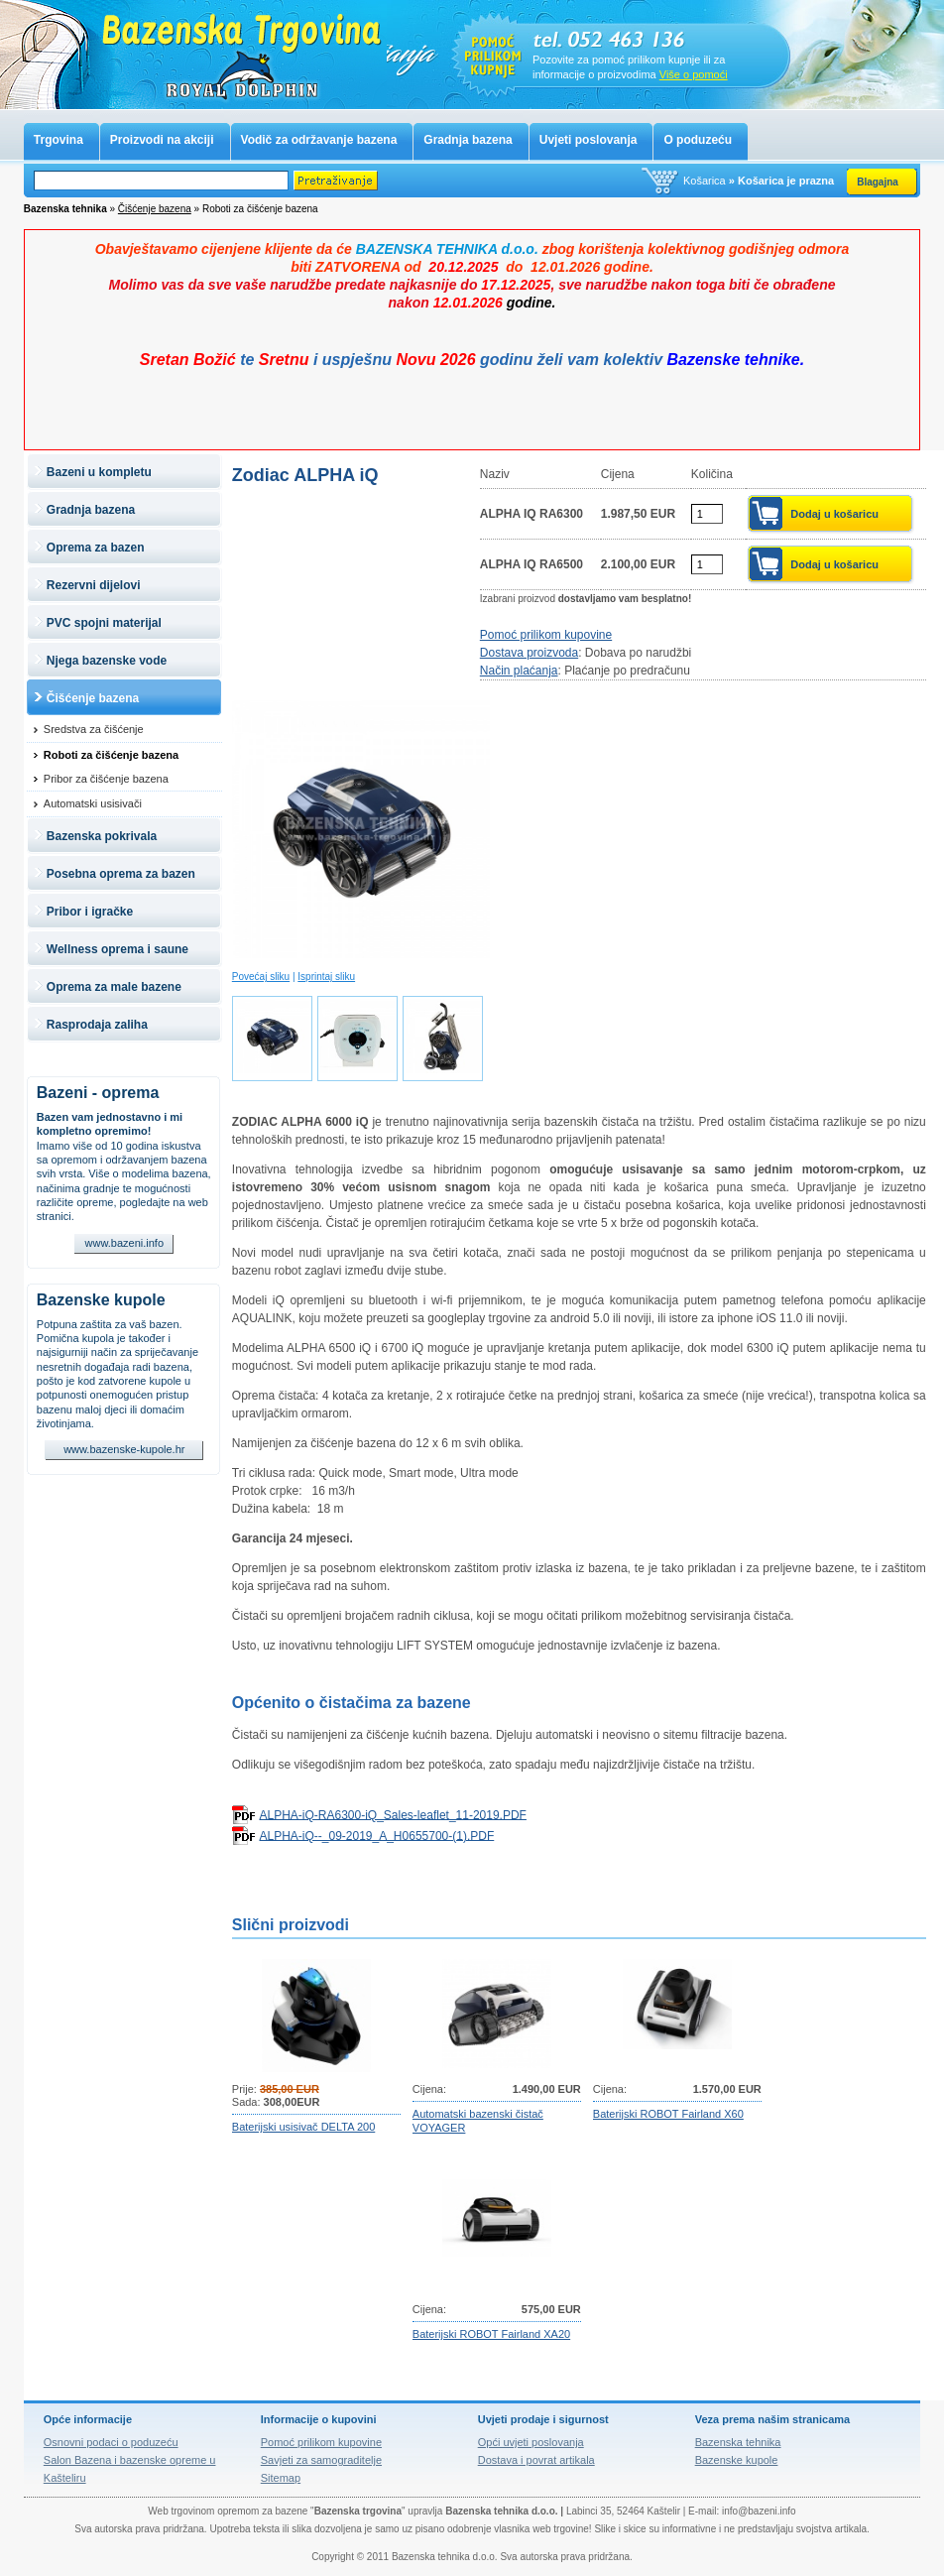 Image resolution: width=944 pixels, height=2576 pixels. What do you see at coordinates (303, 2127) in the screenshot?
I see `Baterijski usisivač DELTA 200` at bounding box center [303, 2127].